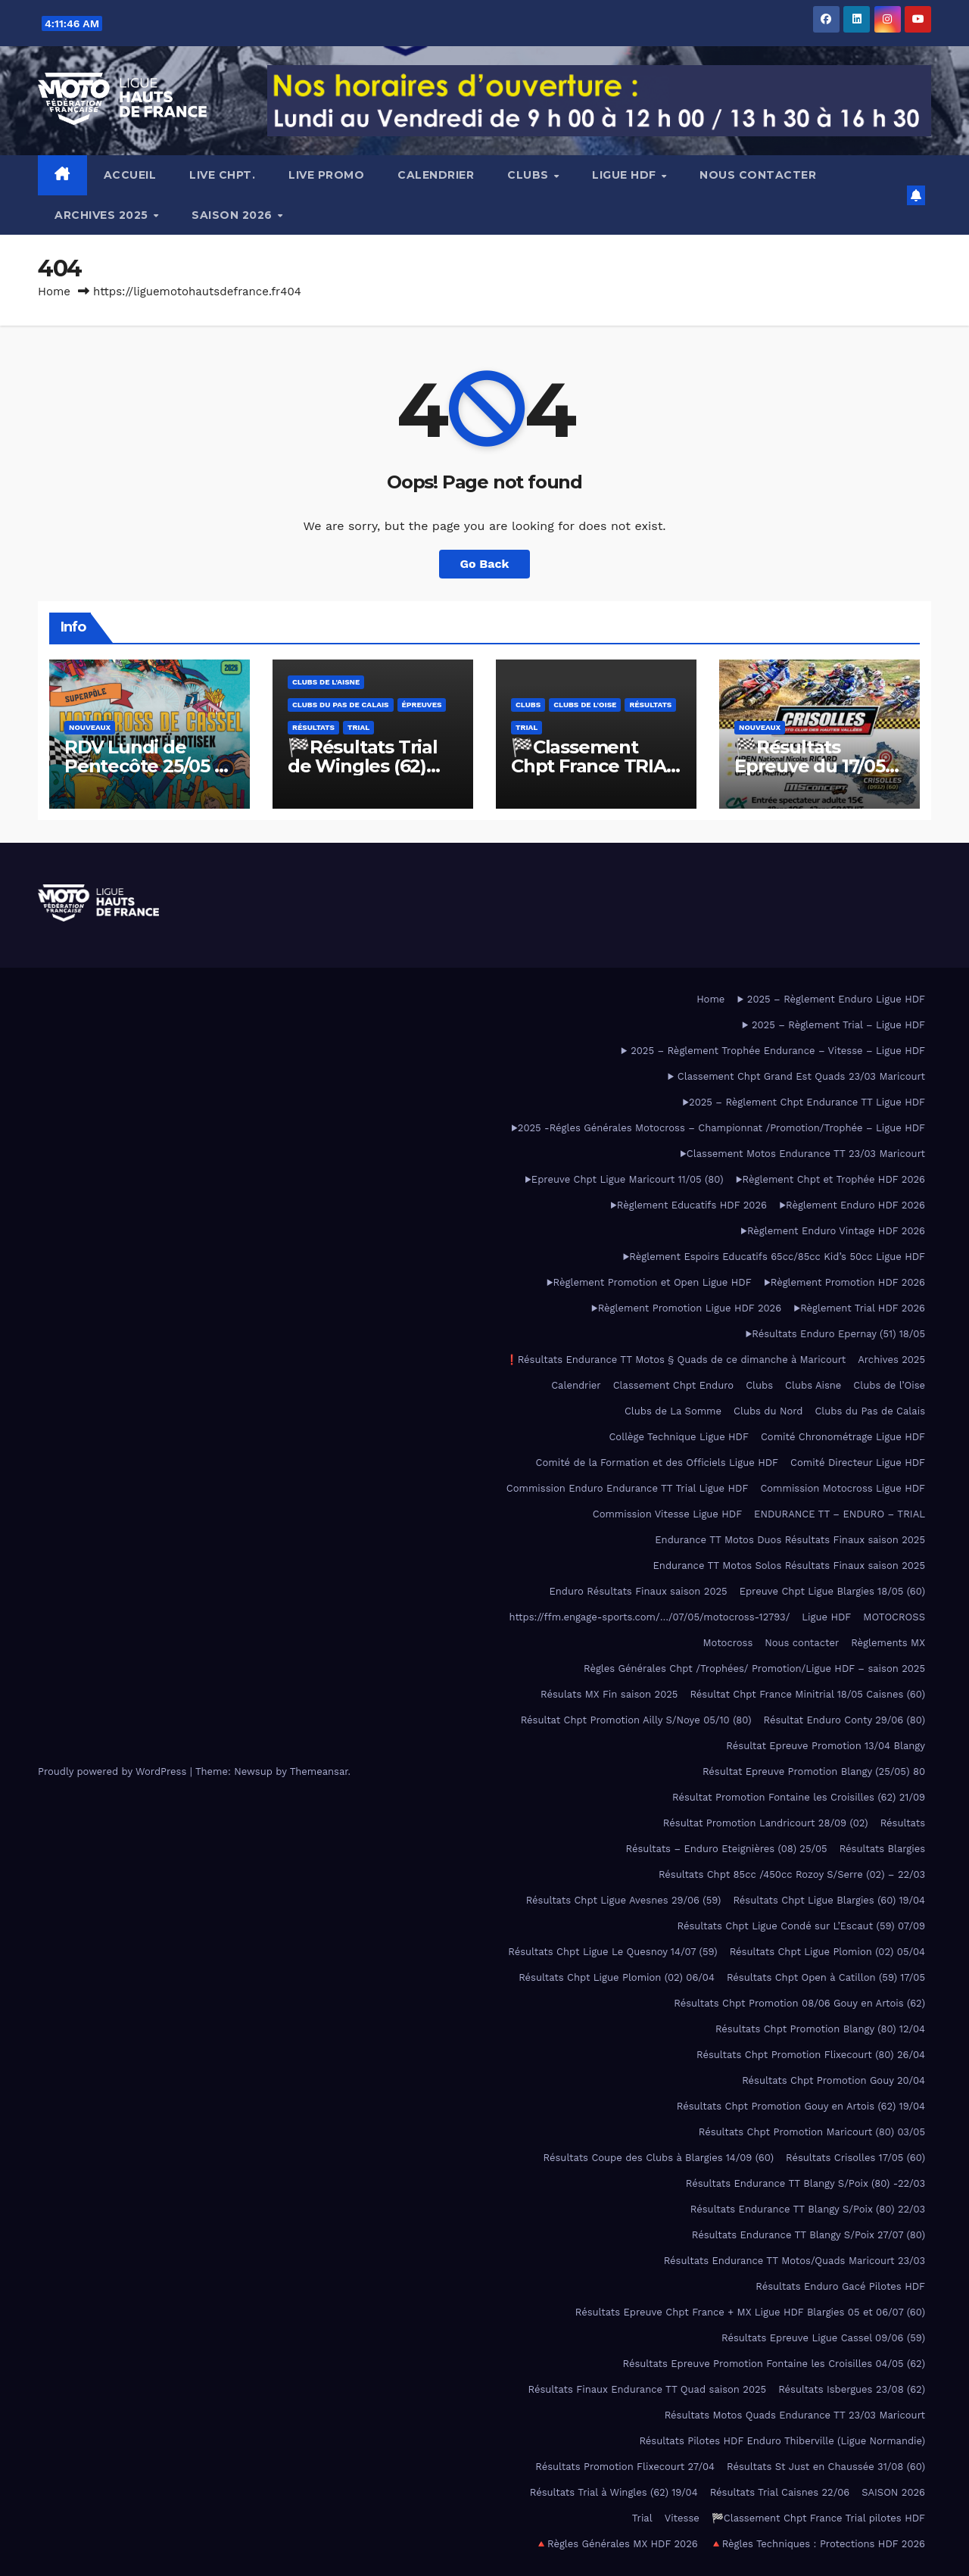 The width and height of the screenshot is (969, 2576). What do you see at coordinates (894, 1617) in the screenshot?
I see `MOTOCROSS` at bounding box center [894, 1617].